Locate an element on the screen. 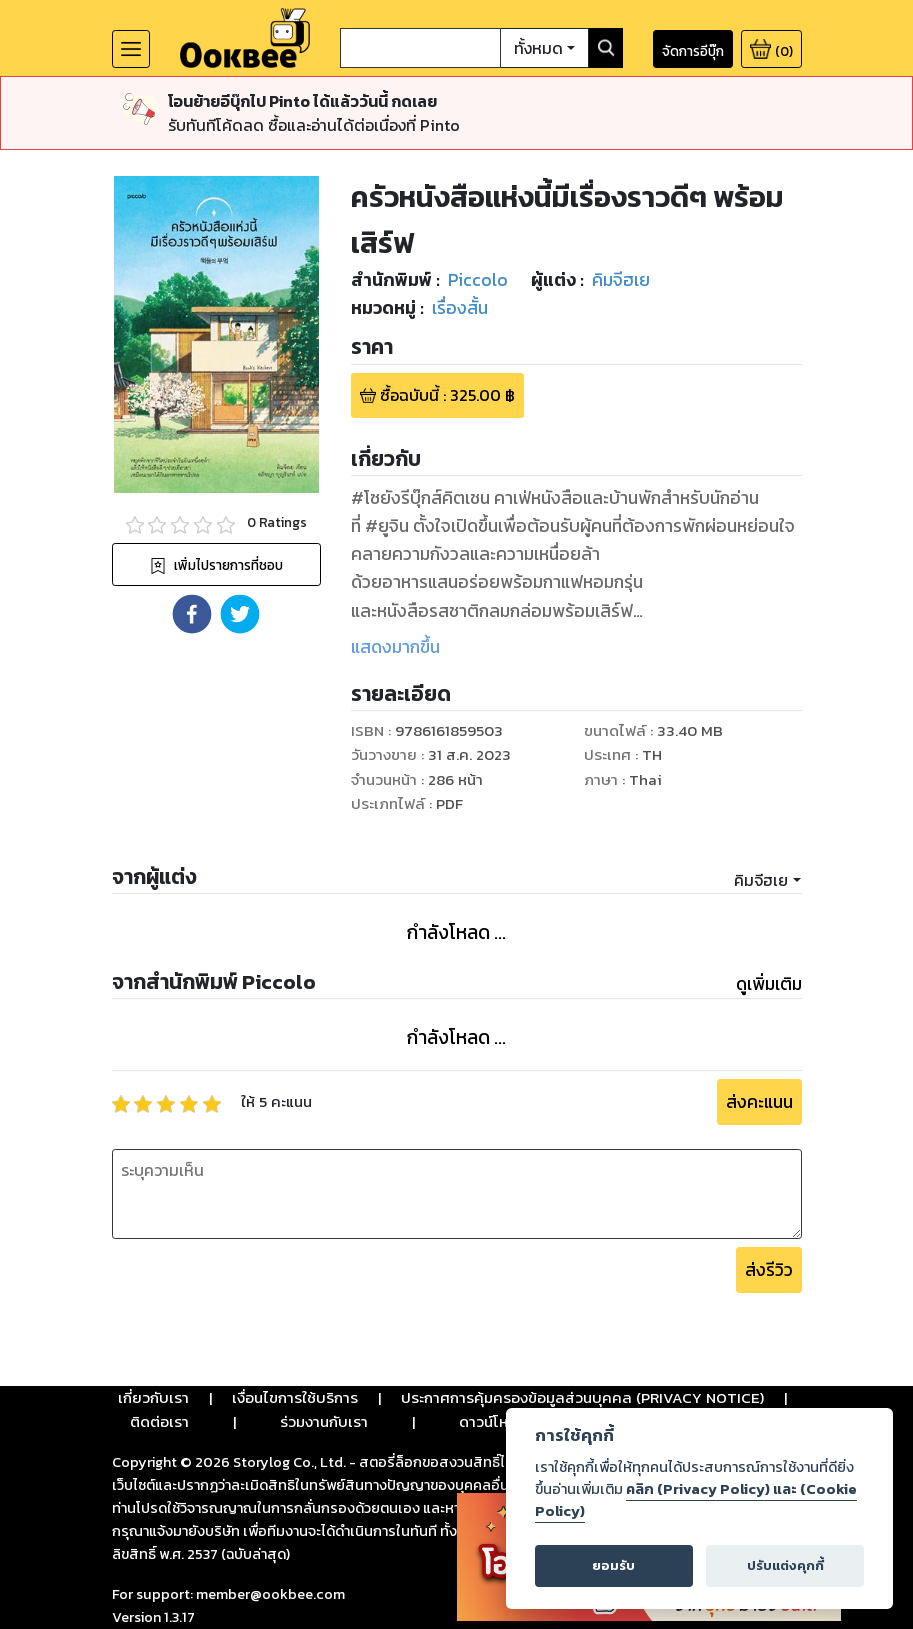  คลิก (Privacy Policy) และ (Cookie Policy) is located at coordinates (696, 1500).